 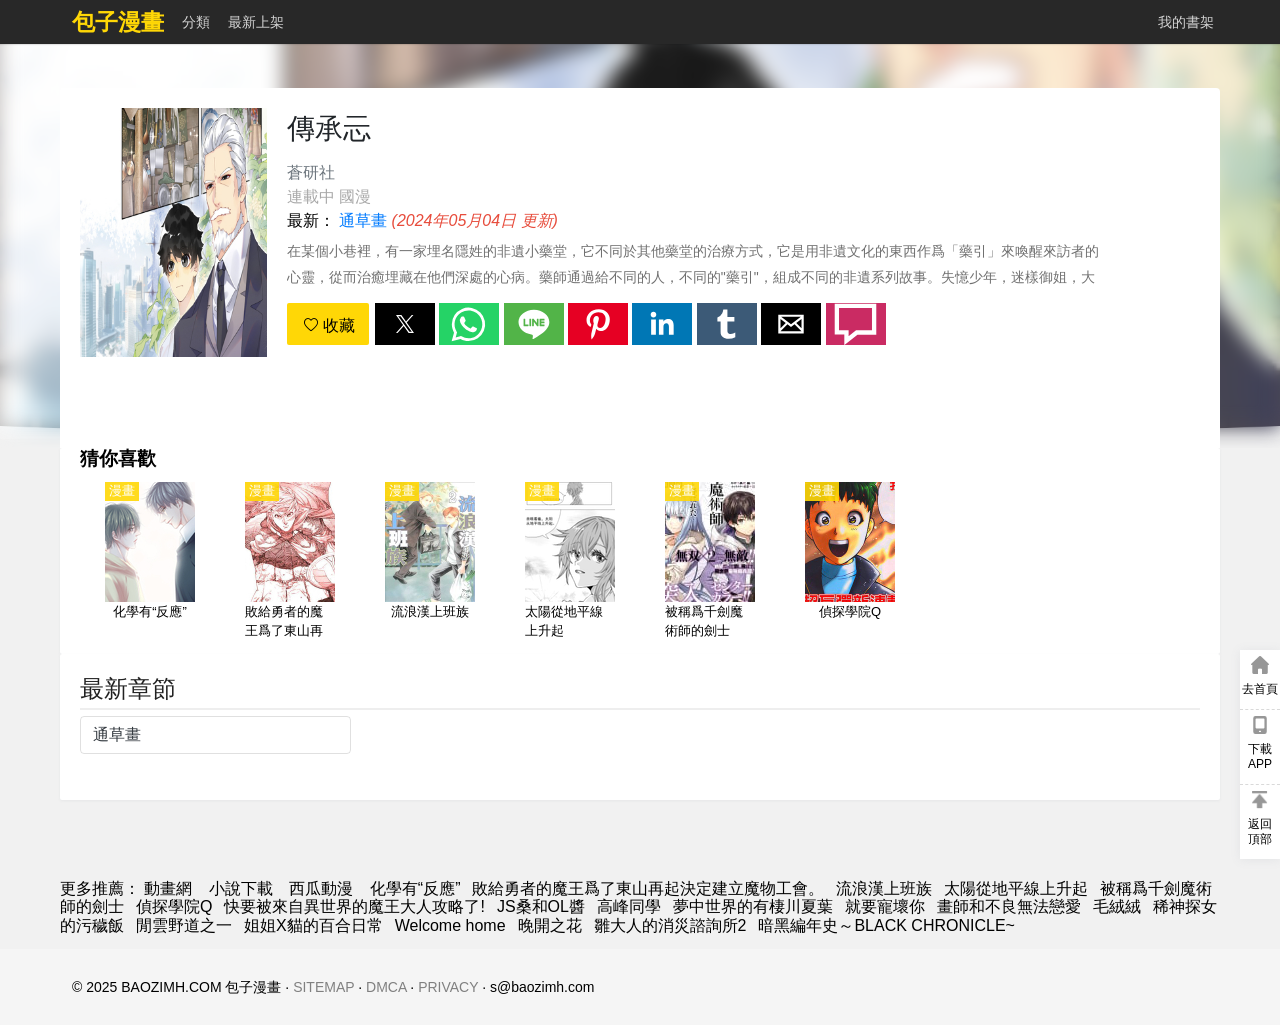 I want to click on 化學有“反應”, so click(x=415, y=888).